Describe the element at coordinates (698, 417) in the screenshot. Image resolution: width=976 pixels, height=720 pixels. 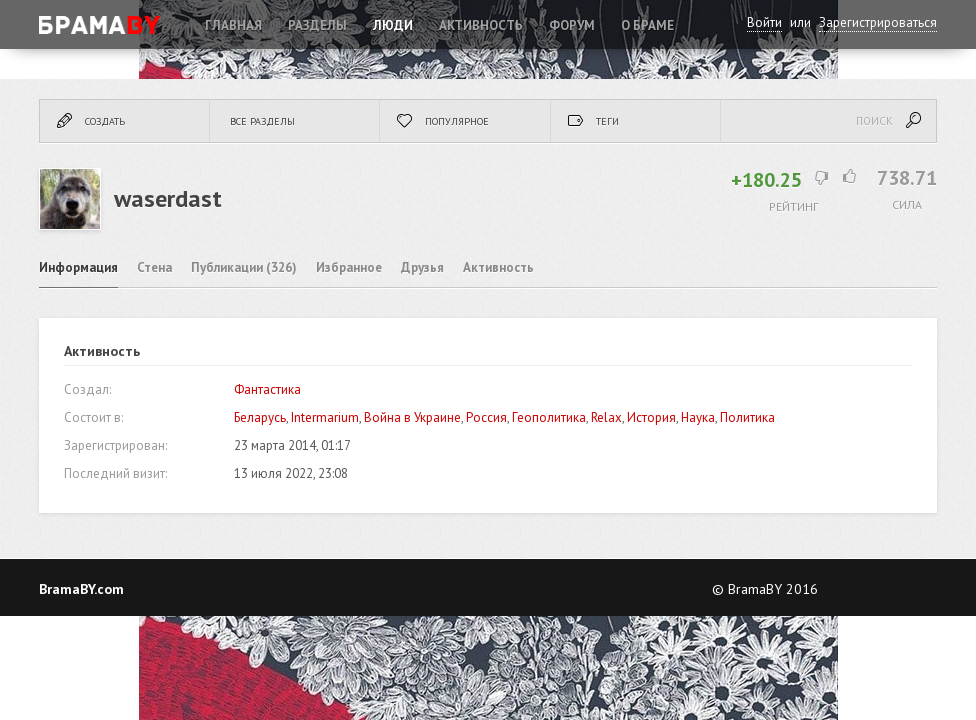
I see `Наука` at that location.